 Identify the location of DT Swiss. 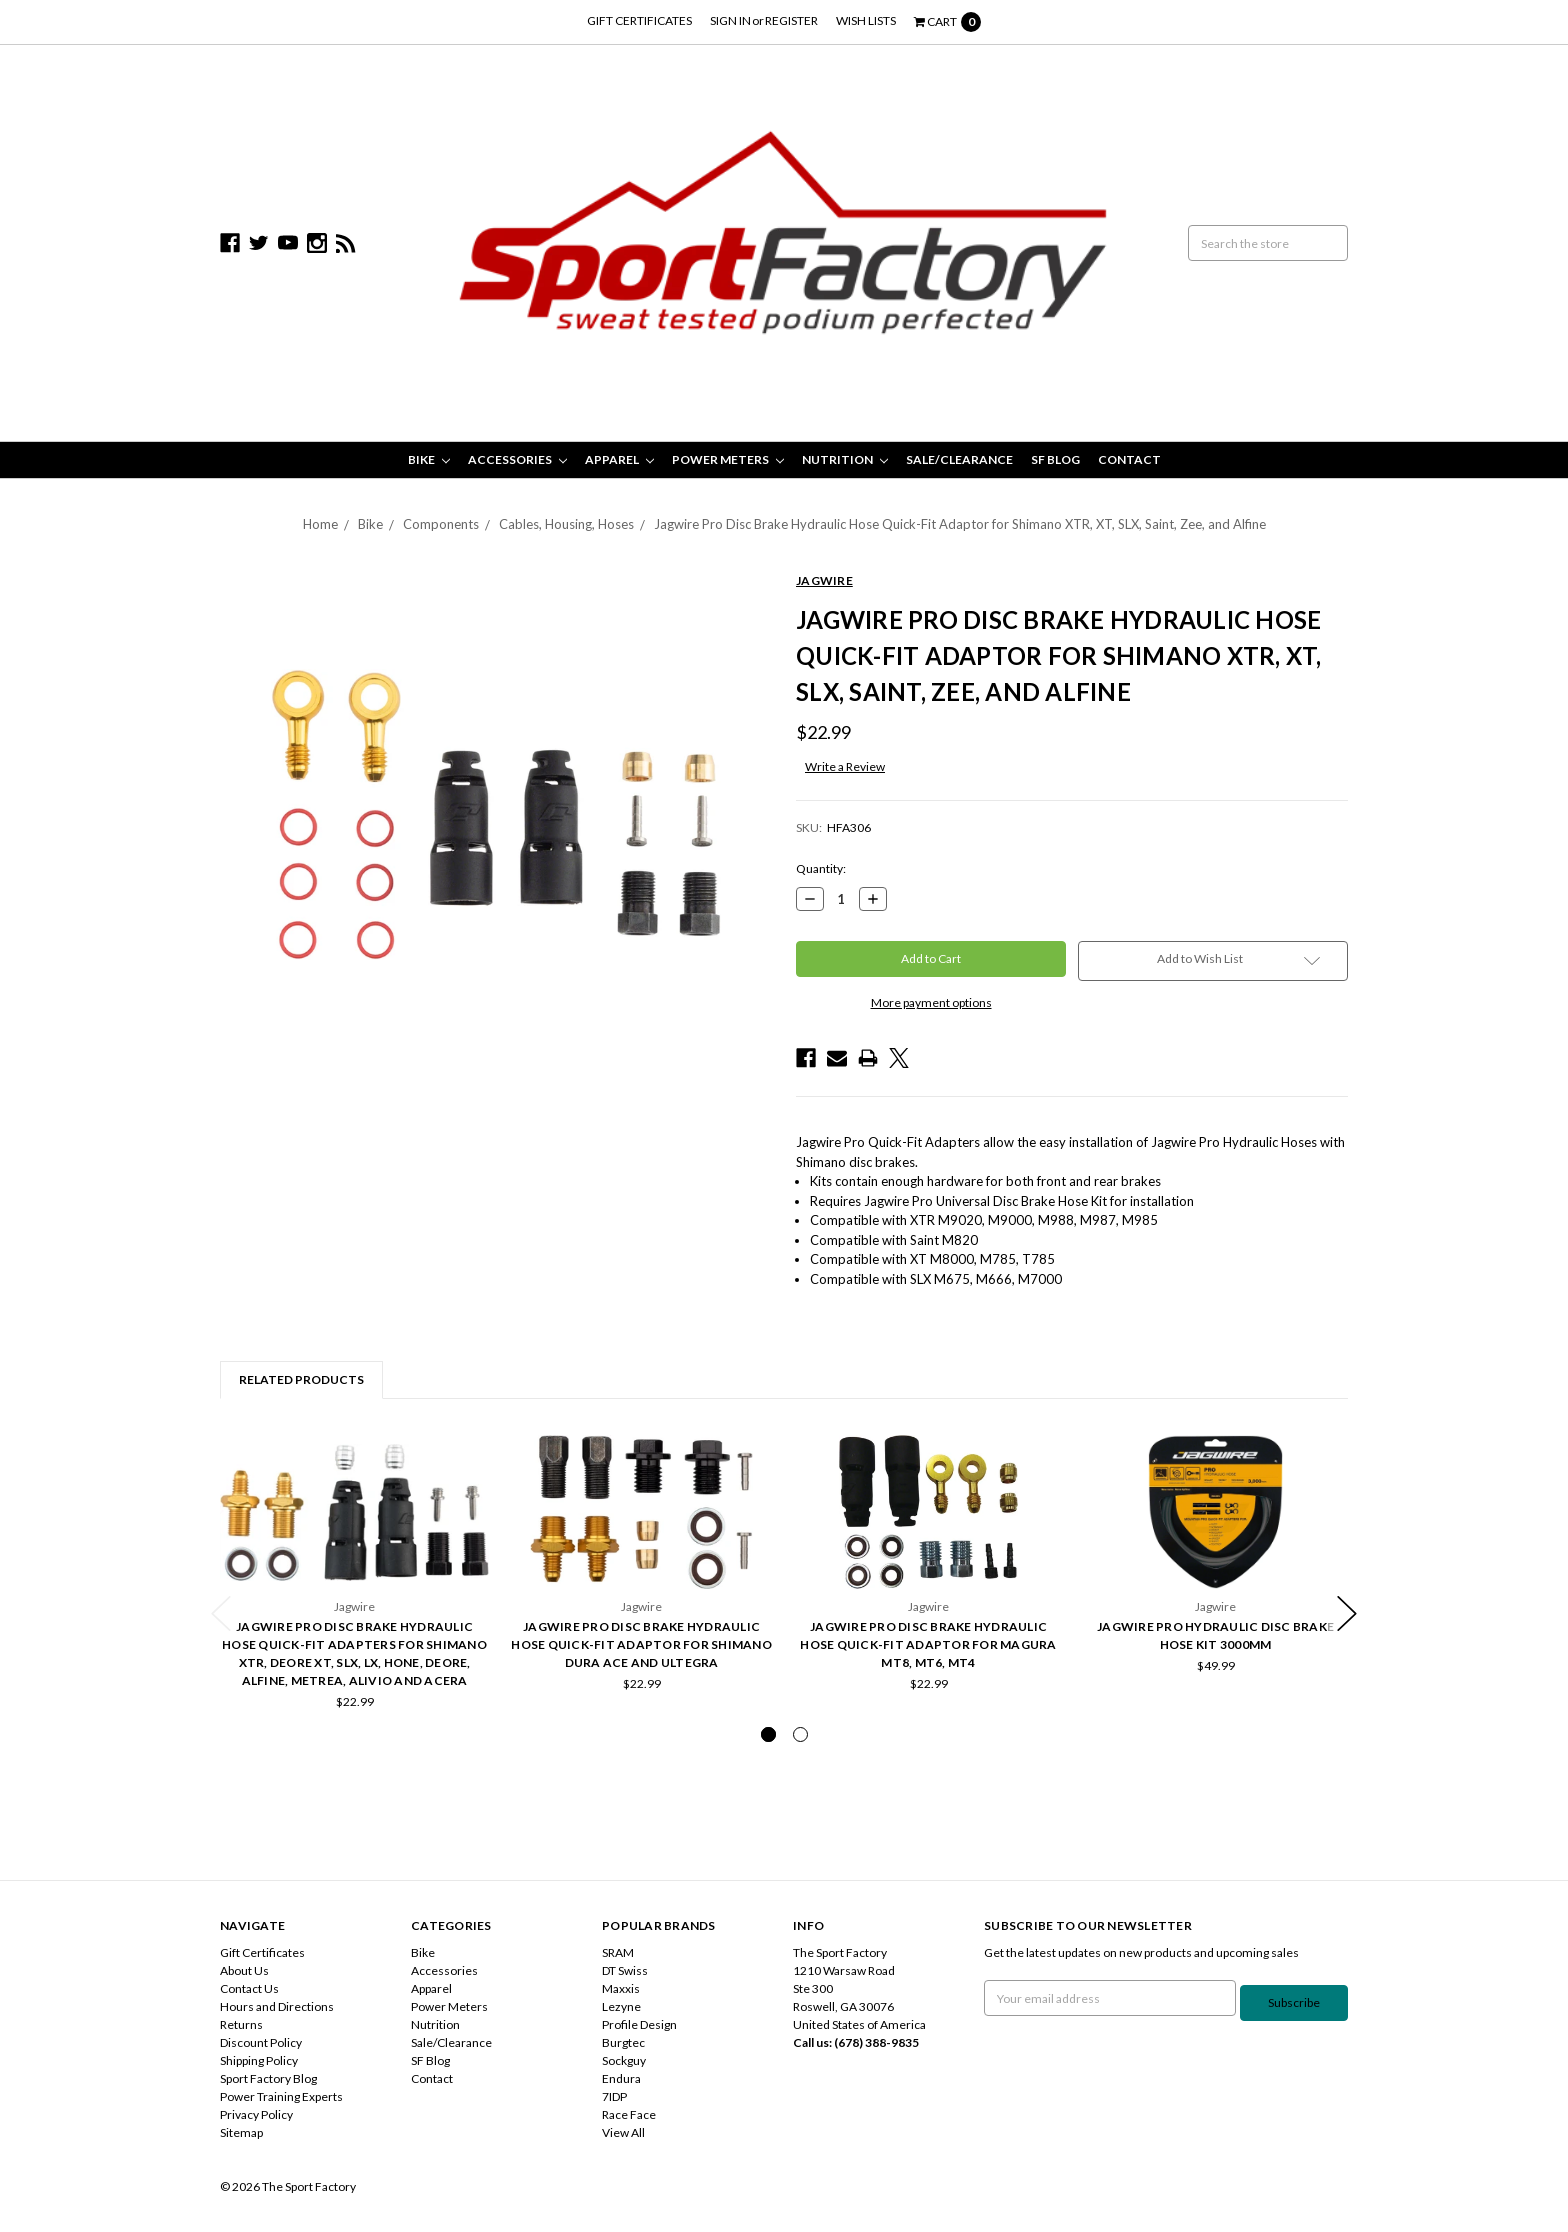
(625, 1970).